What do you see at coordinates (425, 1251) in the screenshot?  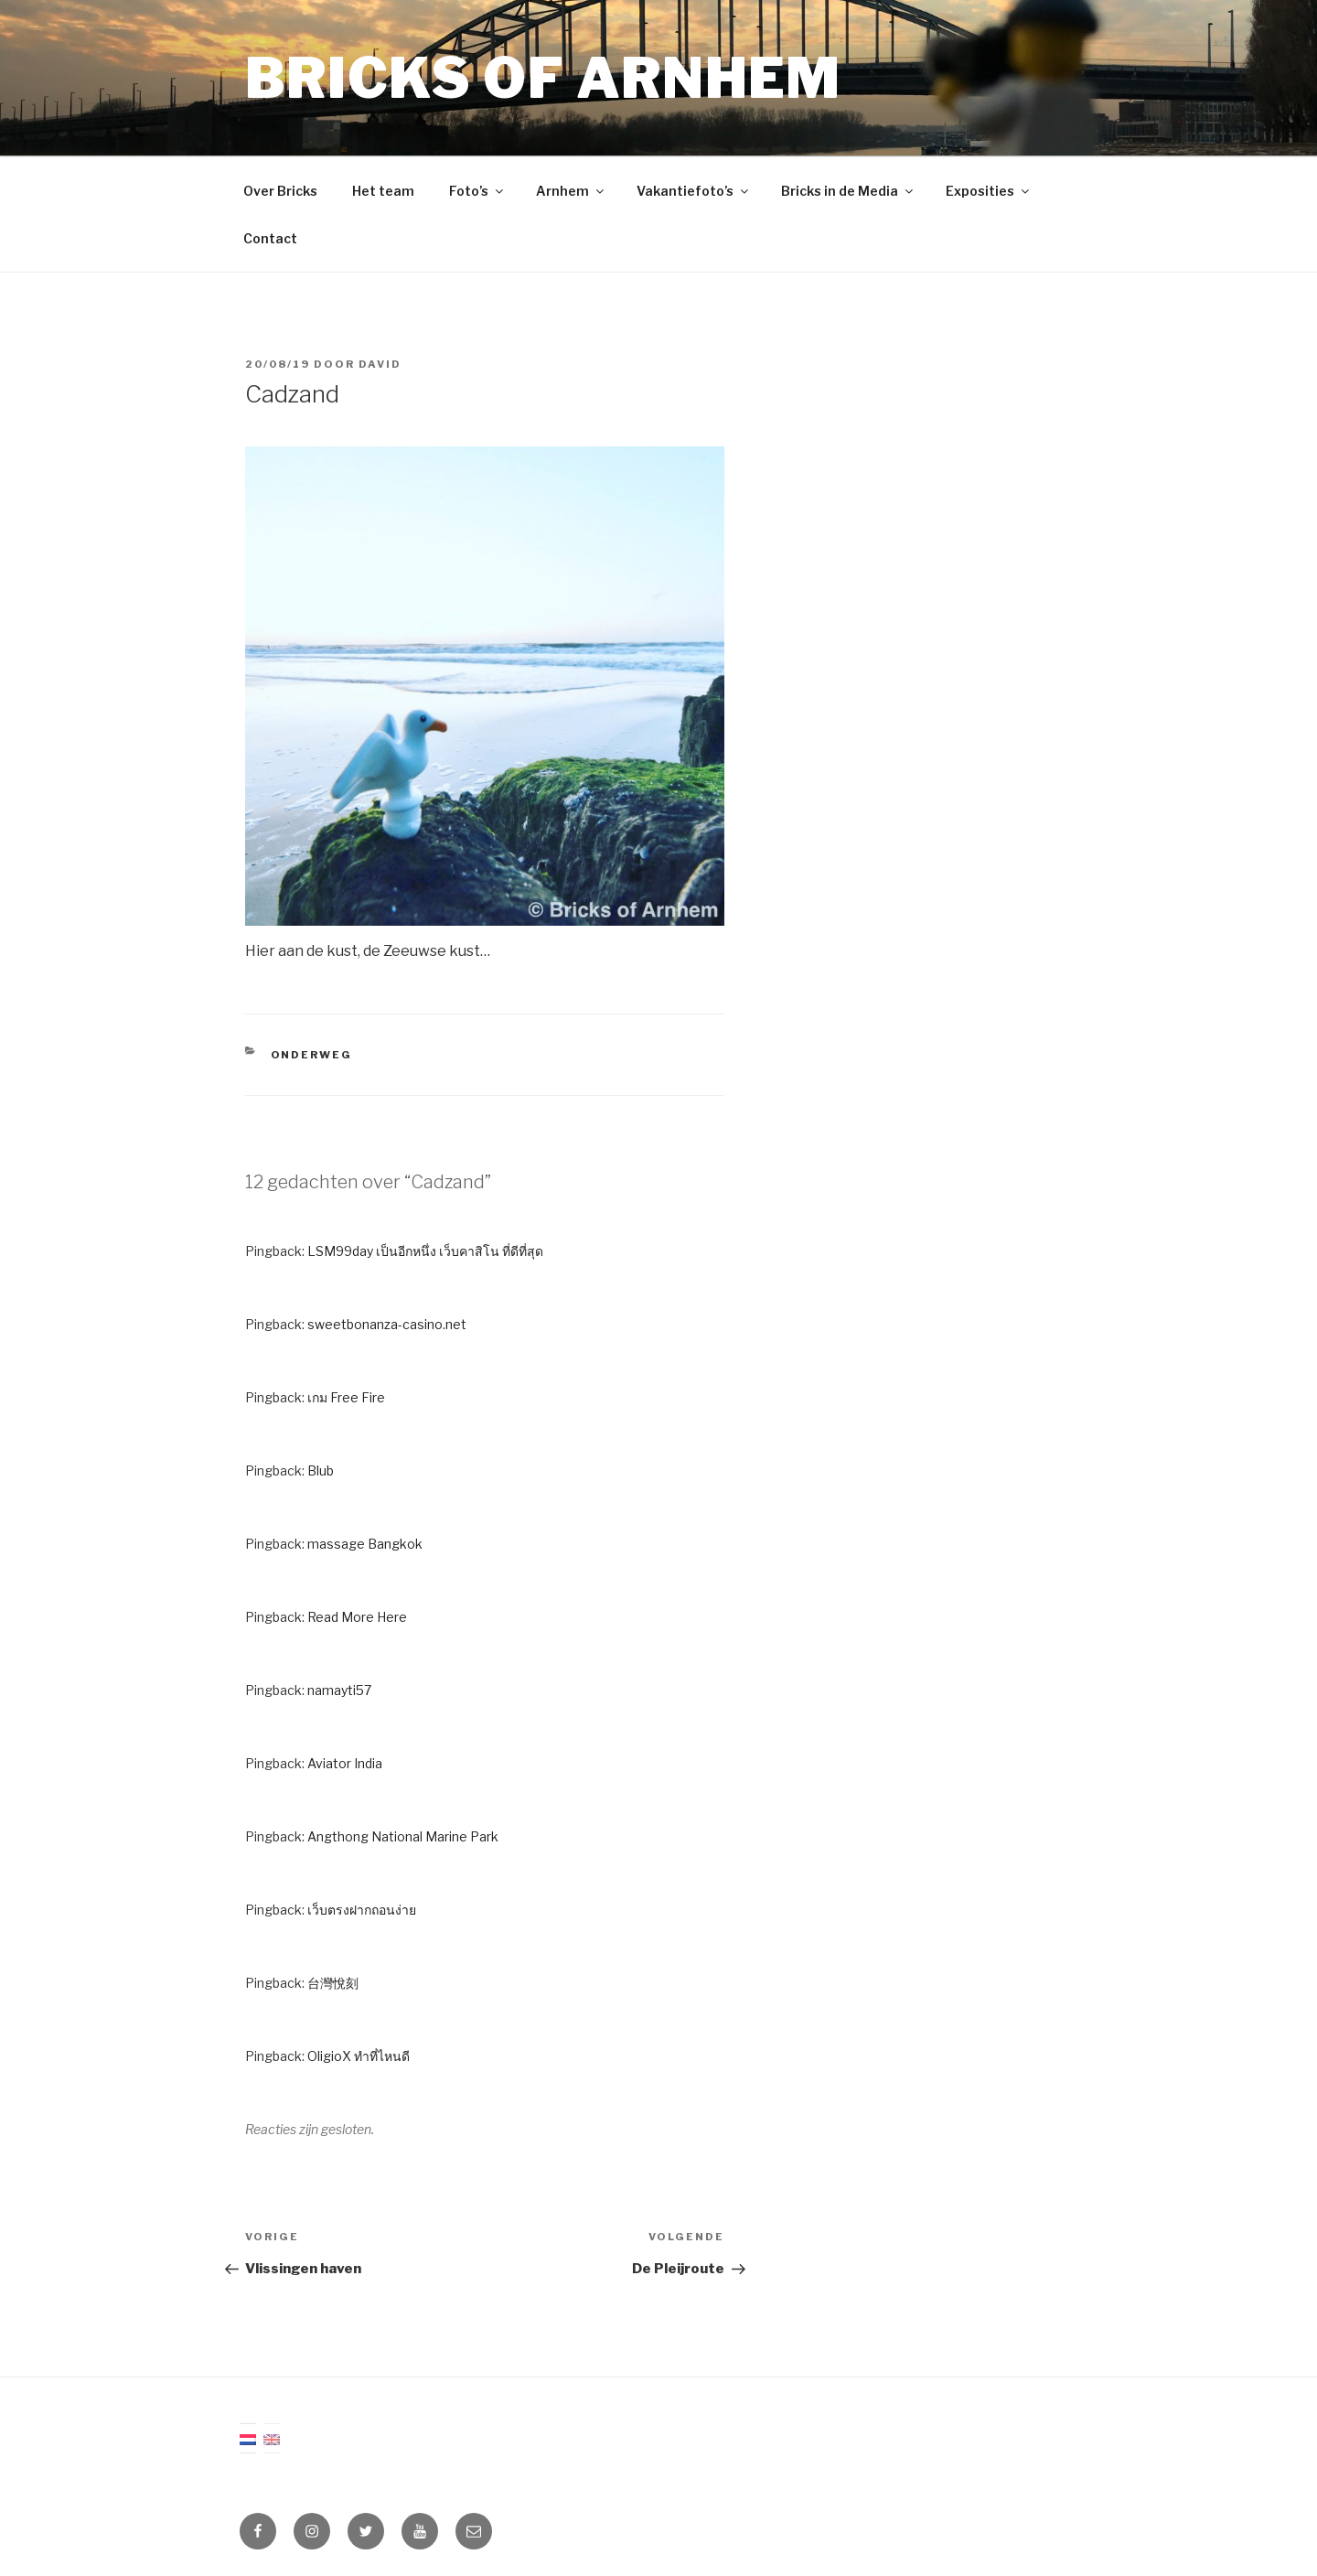 I see `LSM99day เป็นอีกหนึ่ง เว็บคาสิโน ที่ดีที่สุด` at bounding box center [425, 1251].